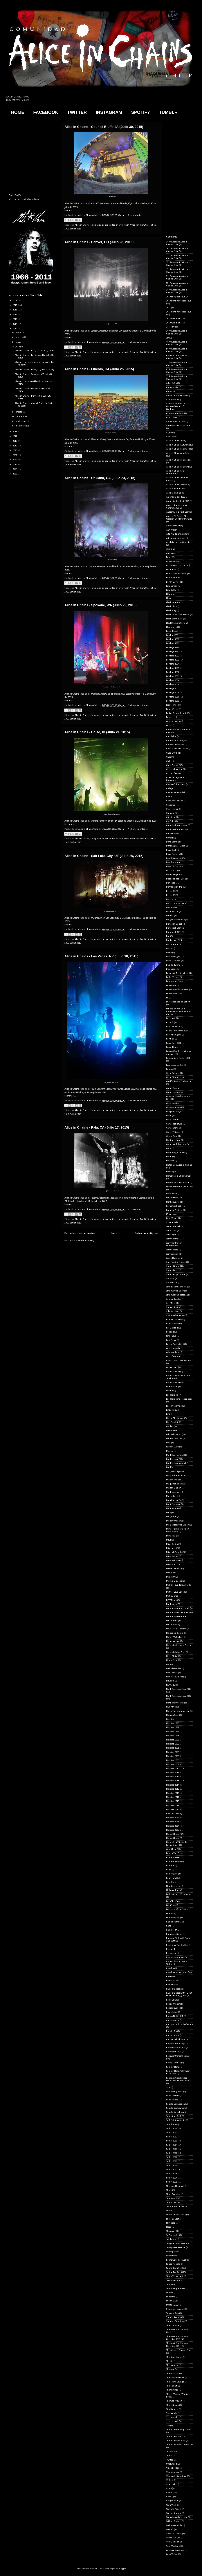 The height and width of the screenshot is (2576, 202). Describe the element at coordinates (172, 1422) in the screenshot. I see `Live Facelift` at that location.